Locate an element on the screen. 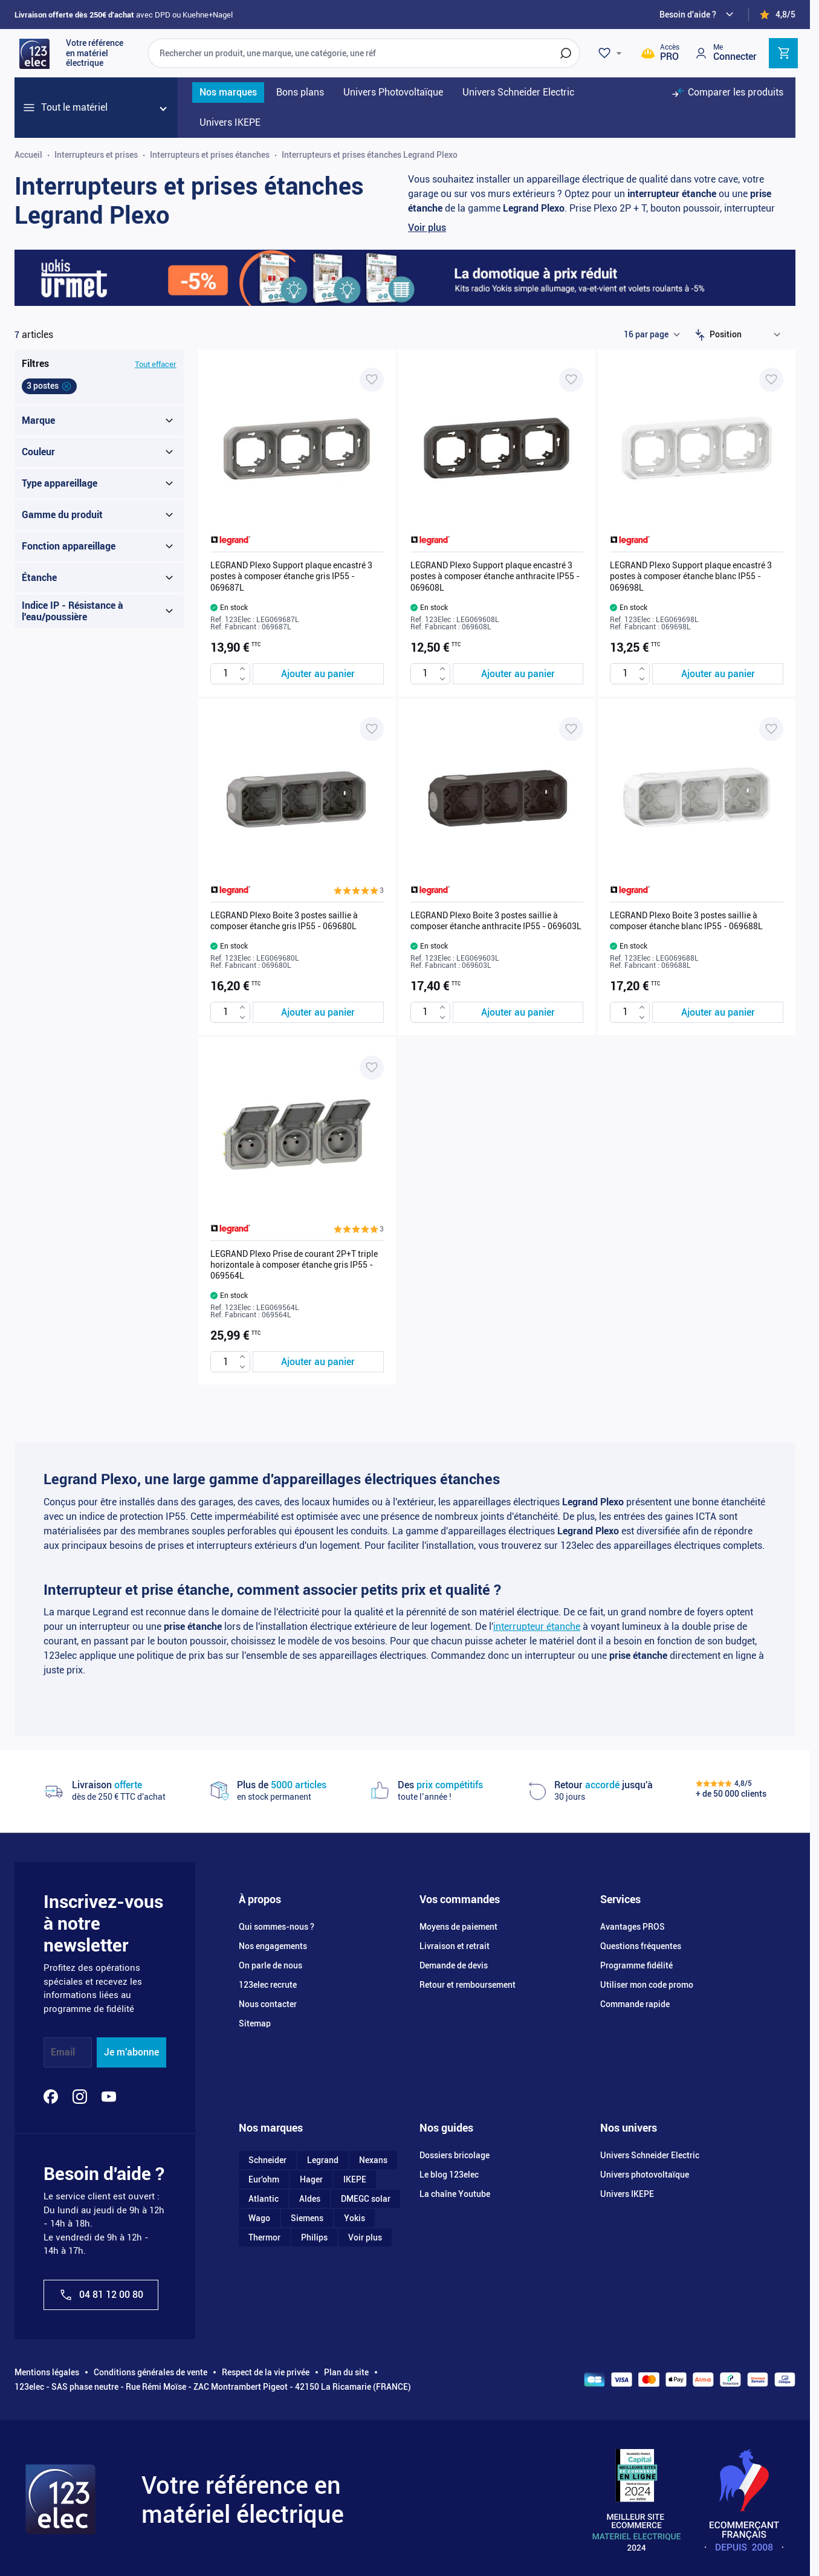 Image resolution: width=819 pixels, height=2576 pixels. Plan du site is located at coordinates (346, 2372).